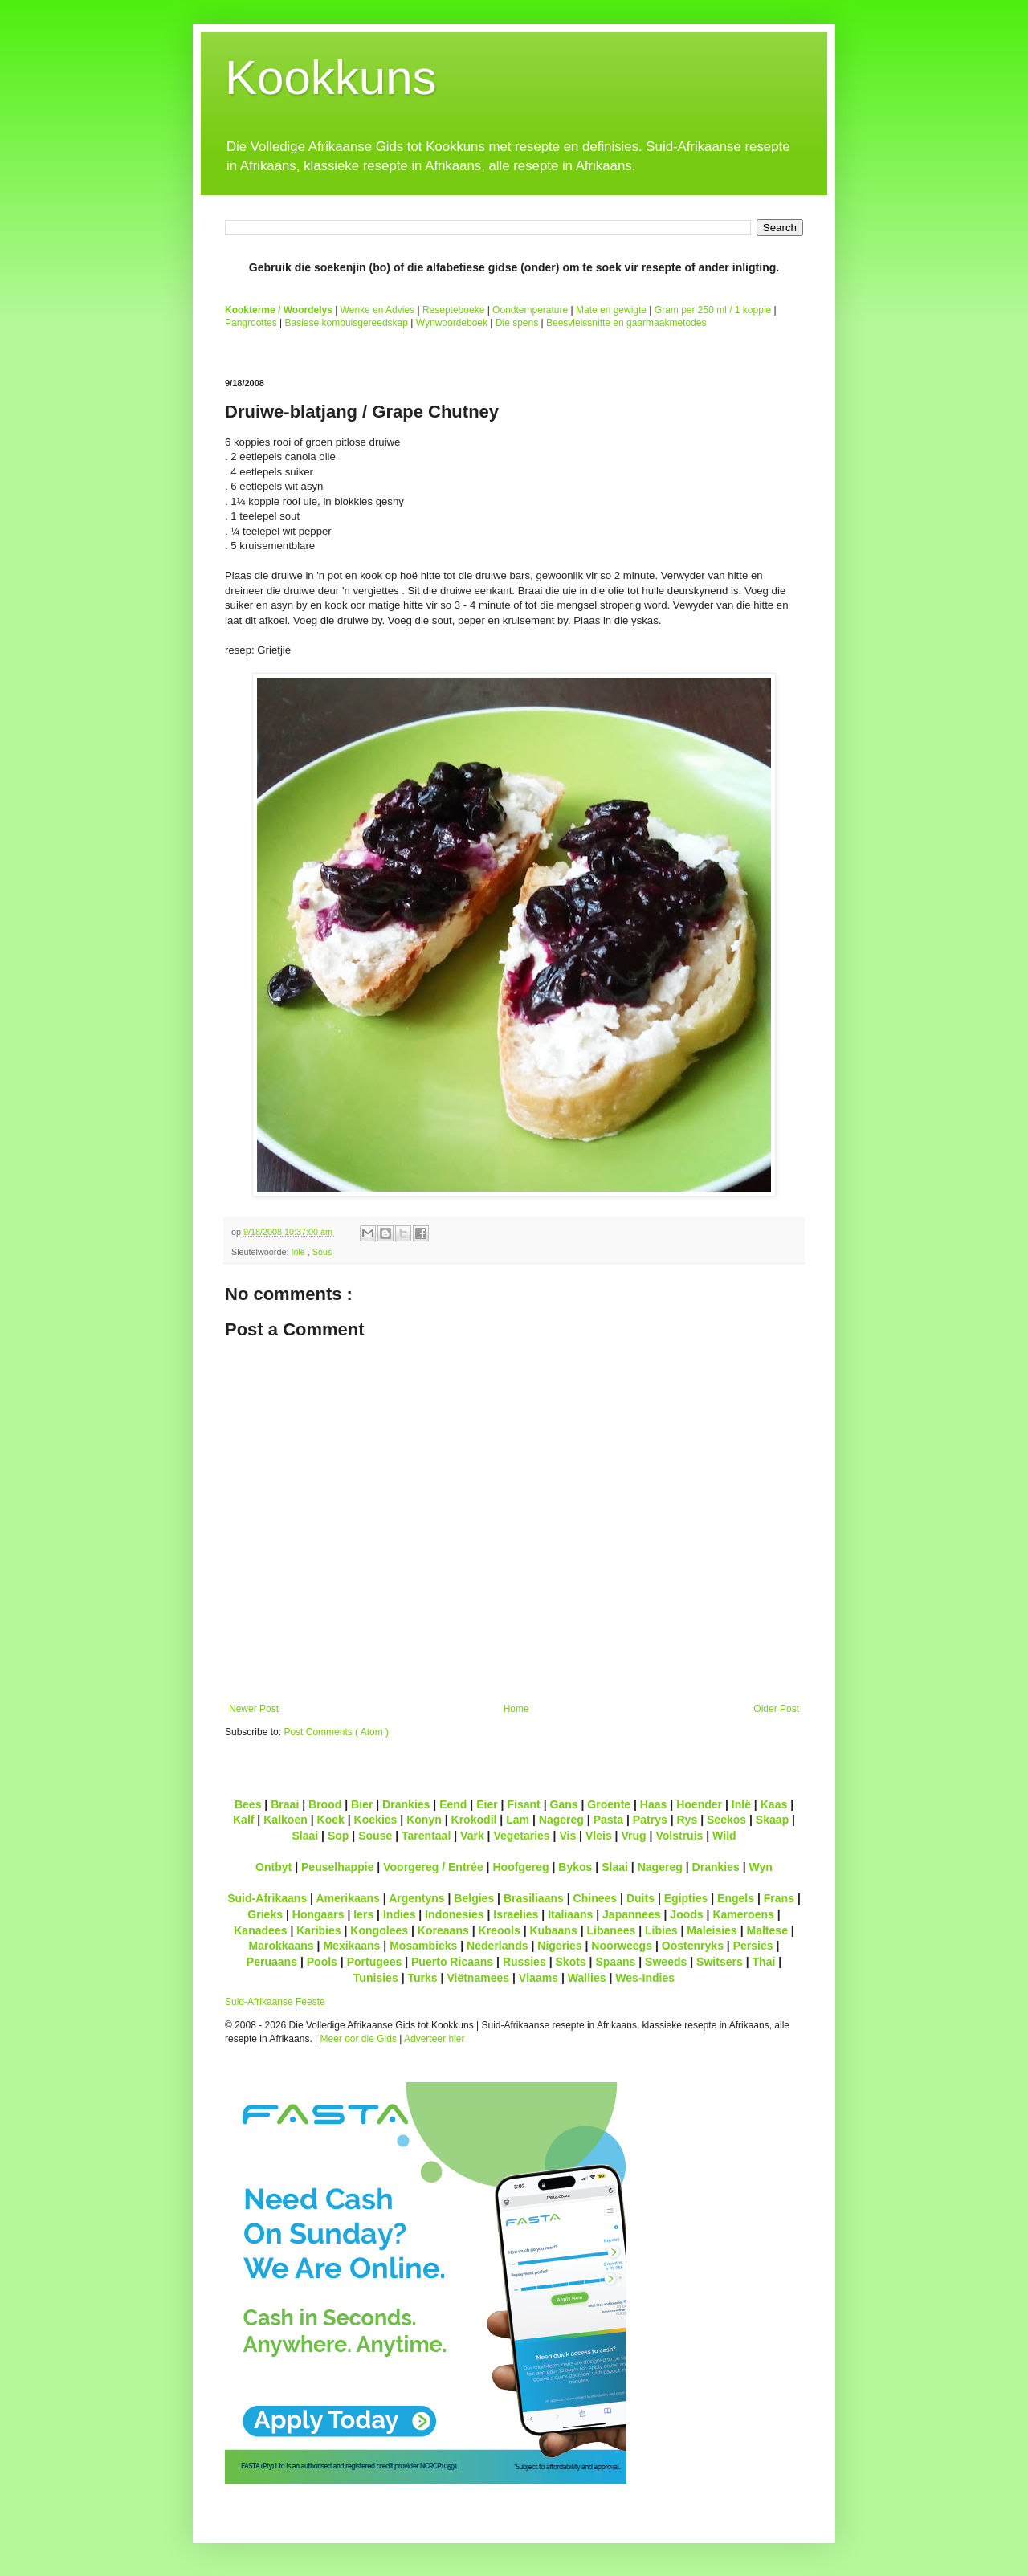  I want to click on Drankies, so click(406, 1804).